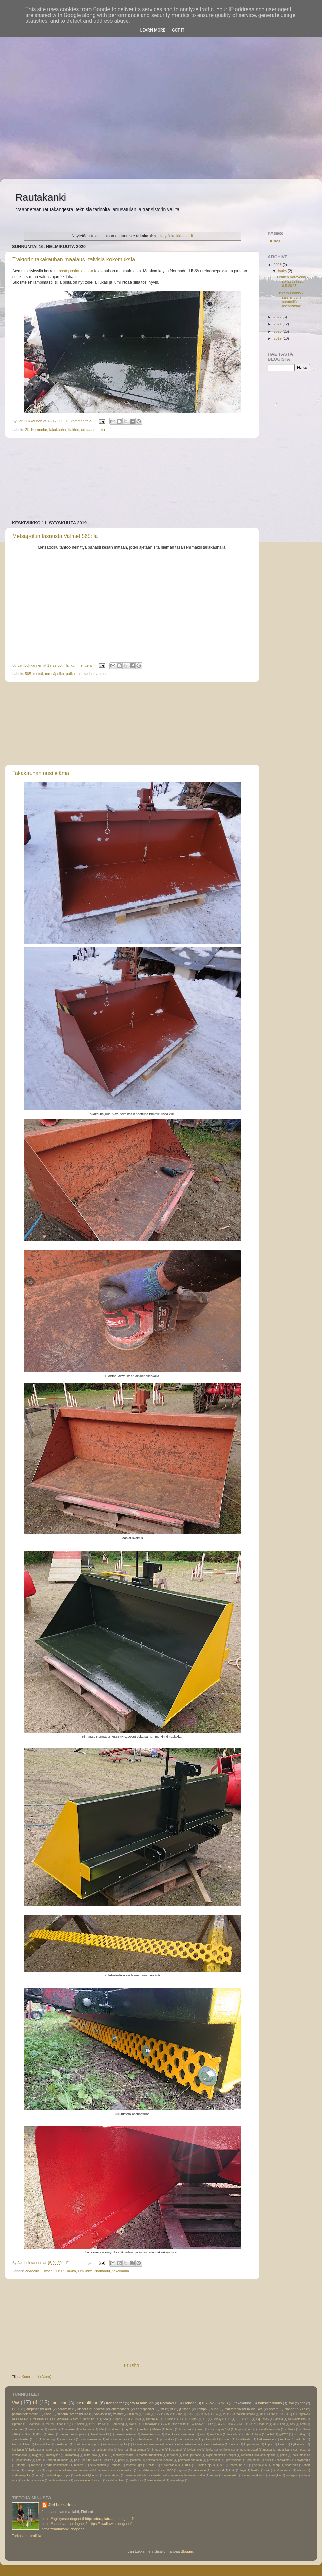 This screenshot has width=322, height=2576. I want to click on fm, so click(162, 2409).